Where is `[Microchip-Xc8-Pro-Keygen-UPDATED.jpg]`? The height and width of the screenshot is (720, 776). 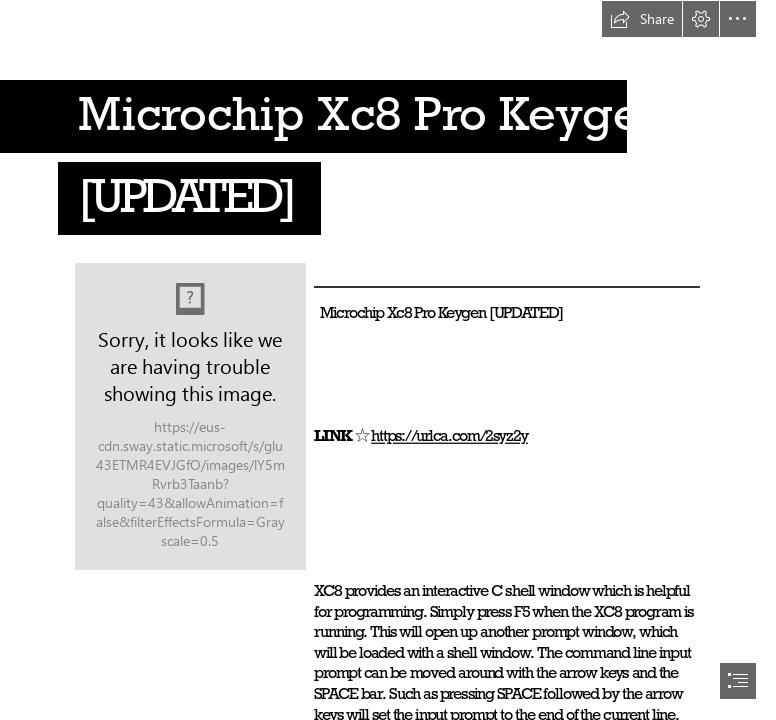
[Microchip-Xc8-Pro-Keygen-UPDATED.jpg] is located at coordinates (190, 416).